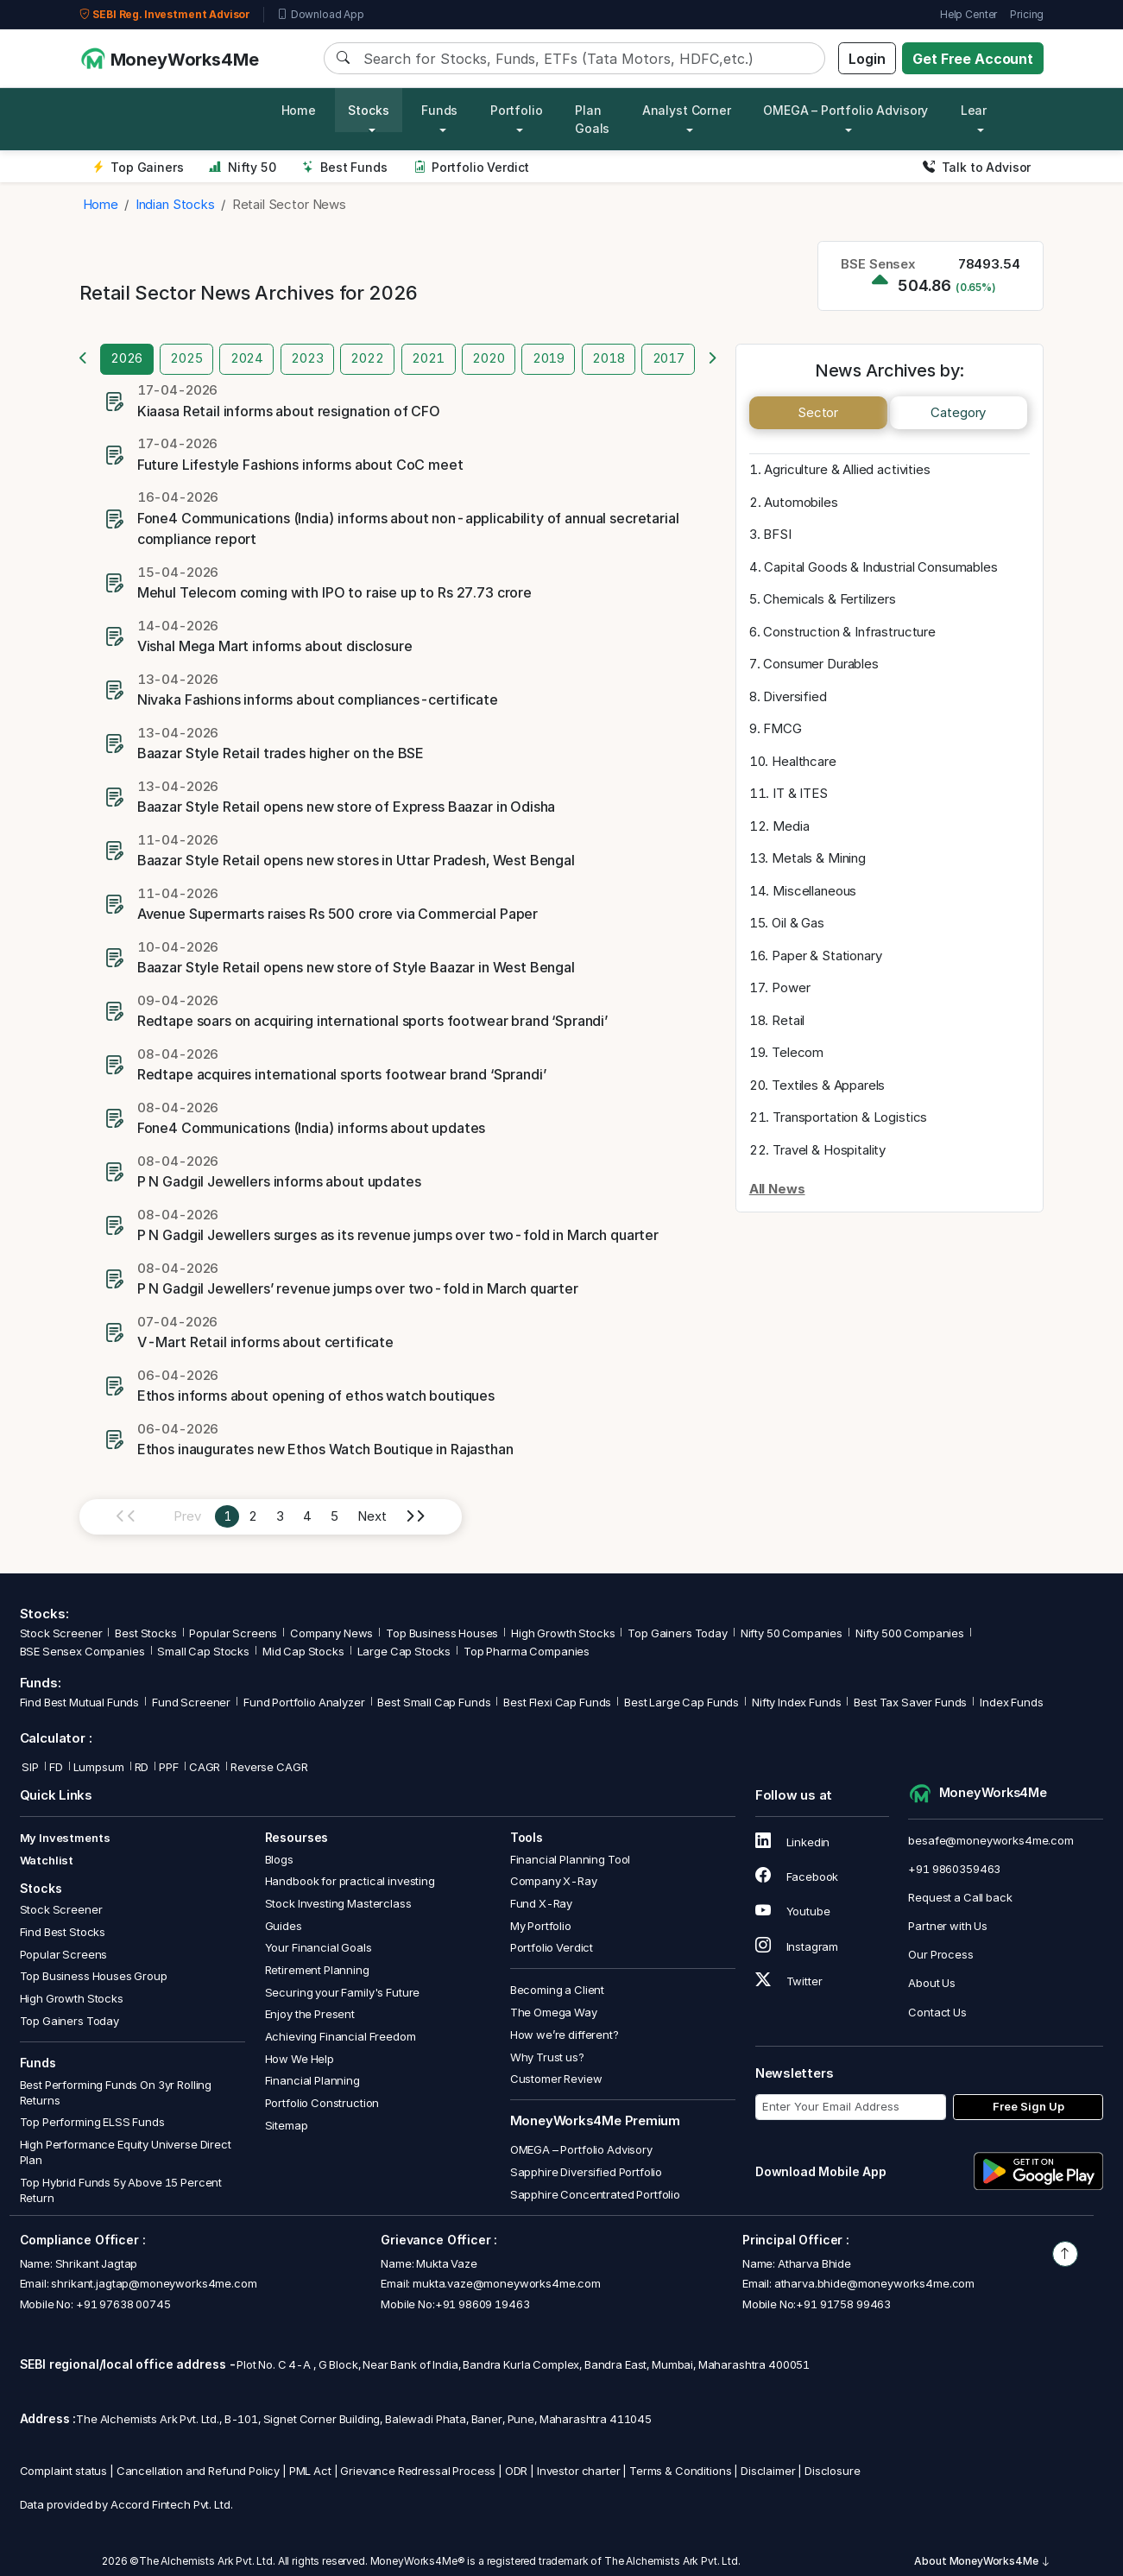 Image resolution: width=1123 pixels, height=2576 pixels. Describe the element at coordinates (338, 1903) in the screenshot. I see `Stock Investing Masterclass` at that location.